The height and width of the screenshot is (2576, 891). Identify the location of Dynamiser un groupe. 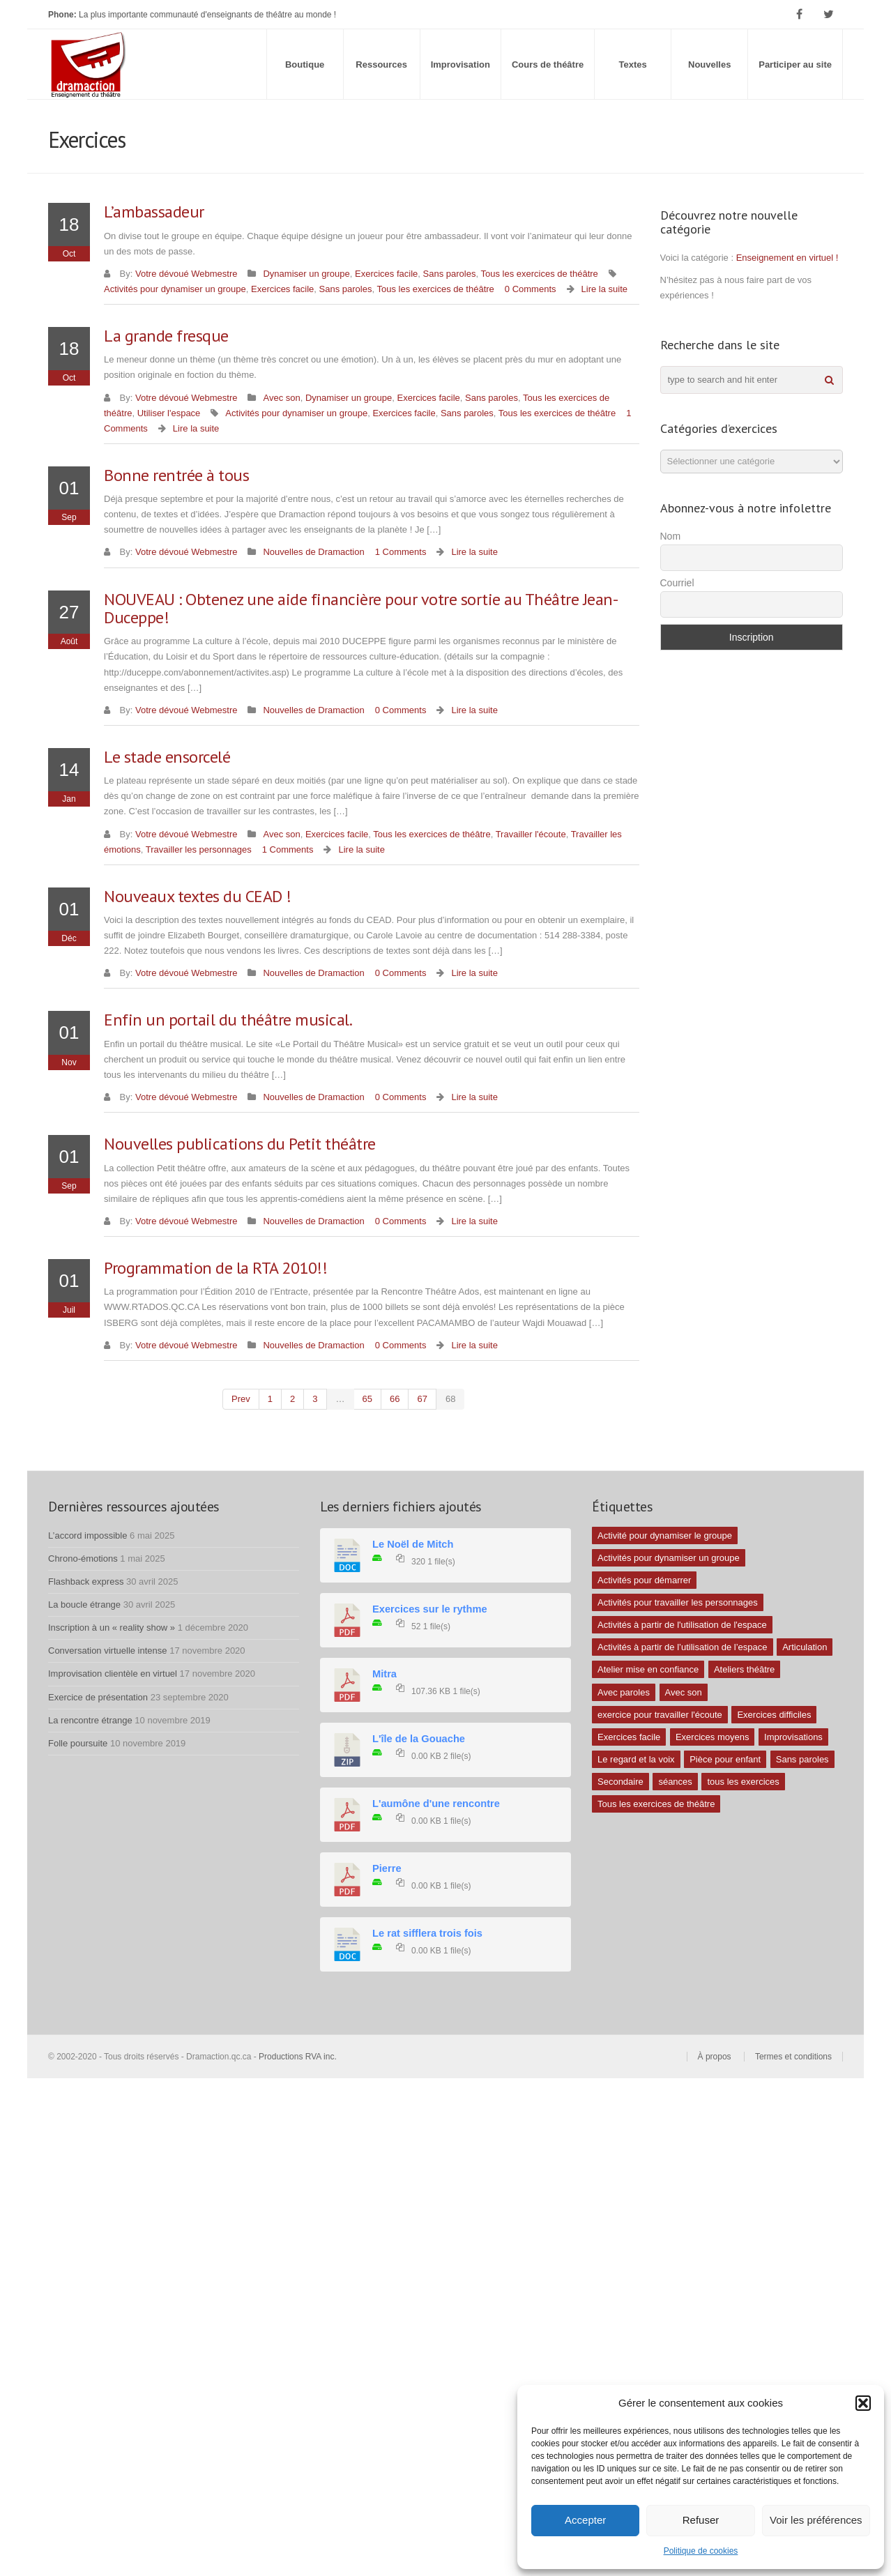
(306, 273).